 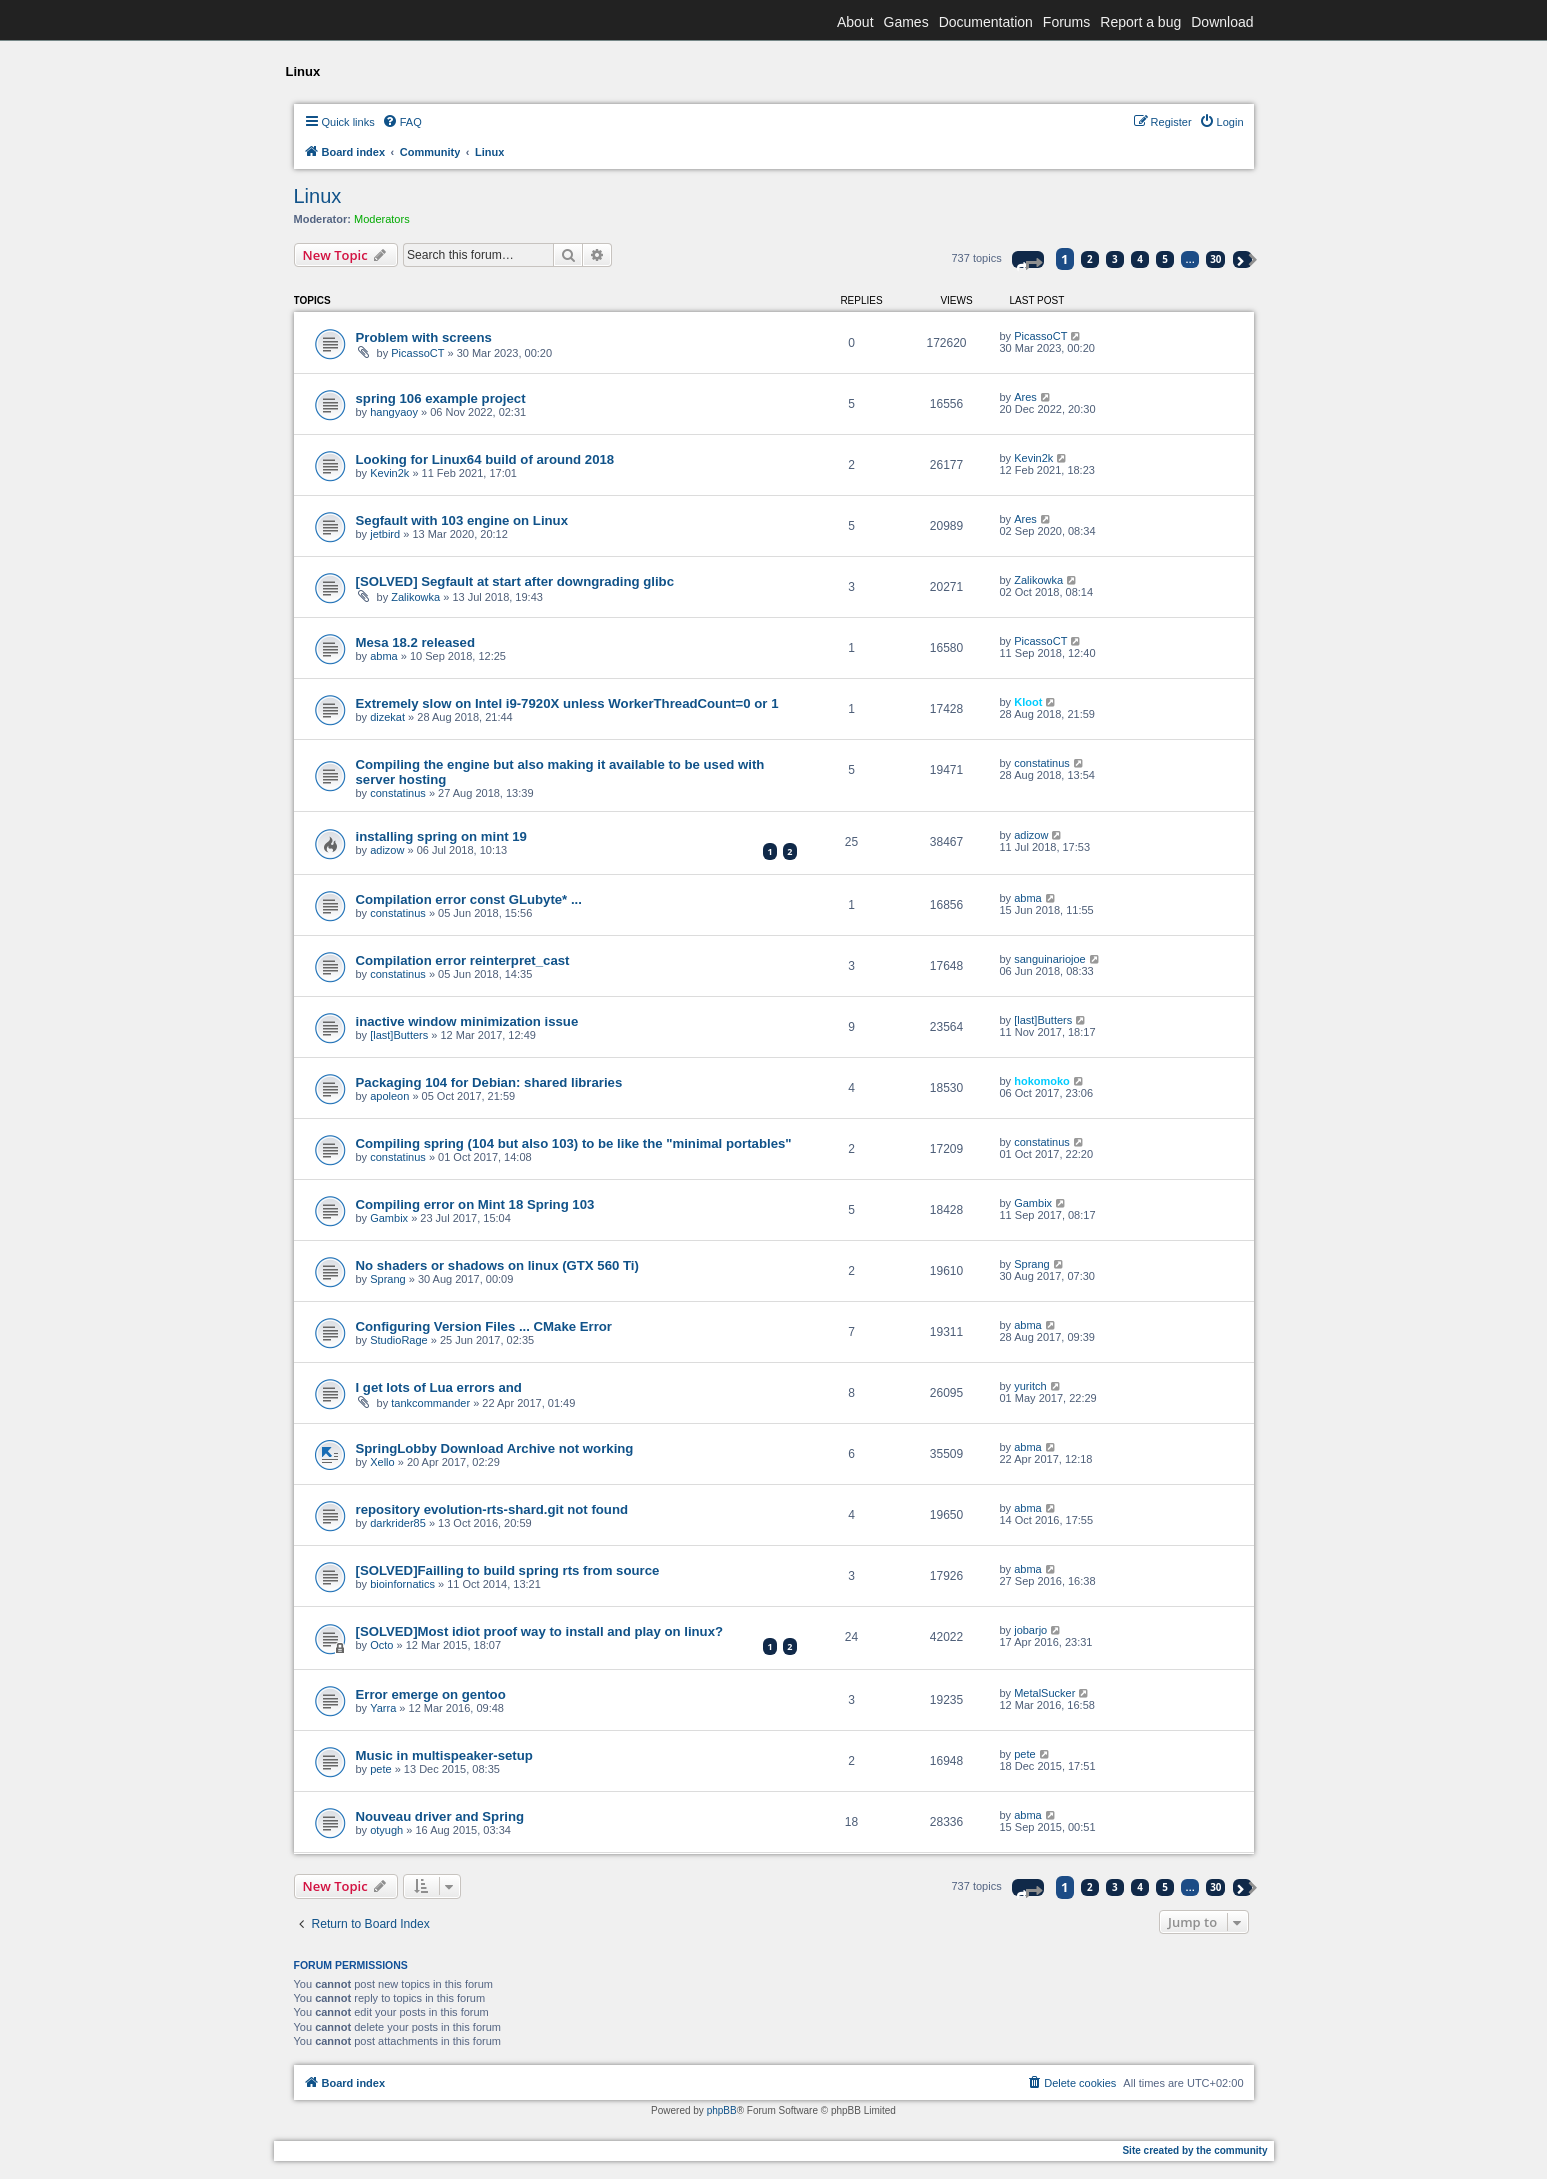 What do you see at coordinates (424, 337) in the screenshot?
I see `Problem with screens` at bounding box center [424, 337].